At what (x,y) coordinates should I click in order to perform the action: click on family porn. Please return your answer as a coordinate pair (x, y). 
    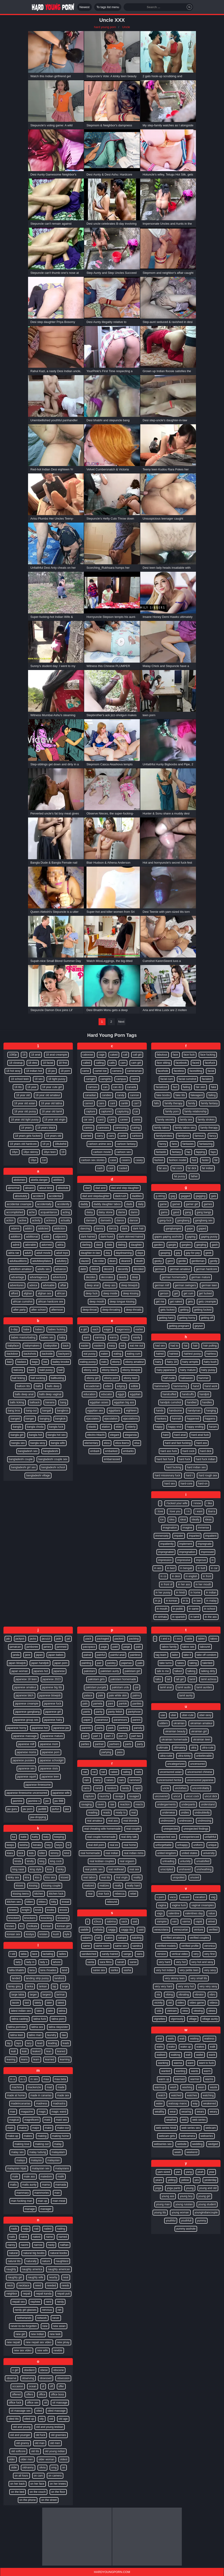
    Looking at the image, I should click on (172, 1111).